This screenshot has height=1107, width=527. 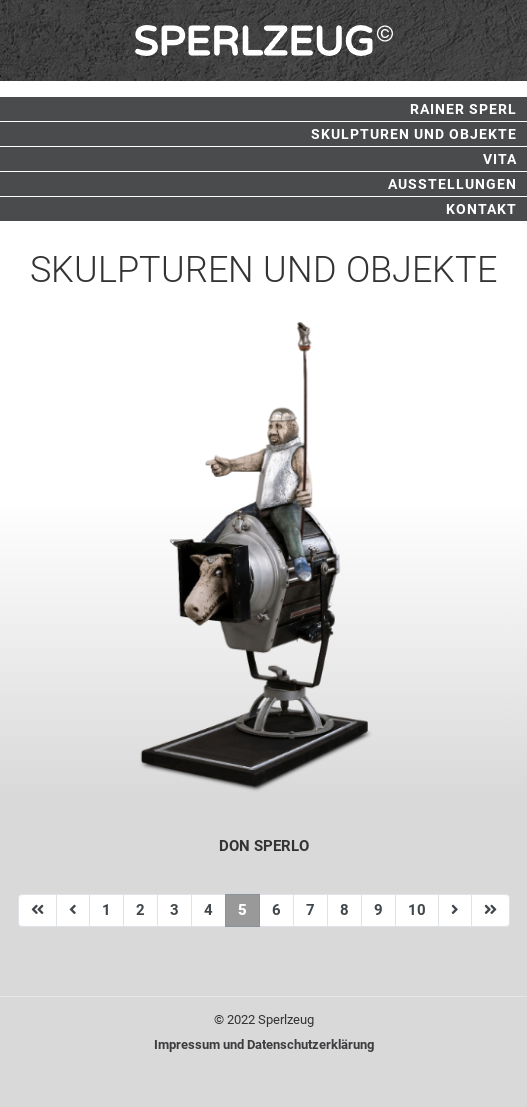 I want to click on Skulpturen und Objekte, so click(x=414, y=134).